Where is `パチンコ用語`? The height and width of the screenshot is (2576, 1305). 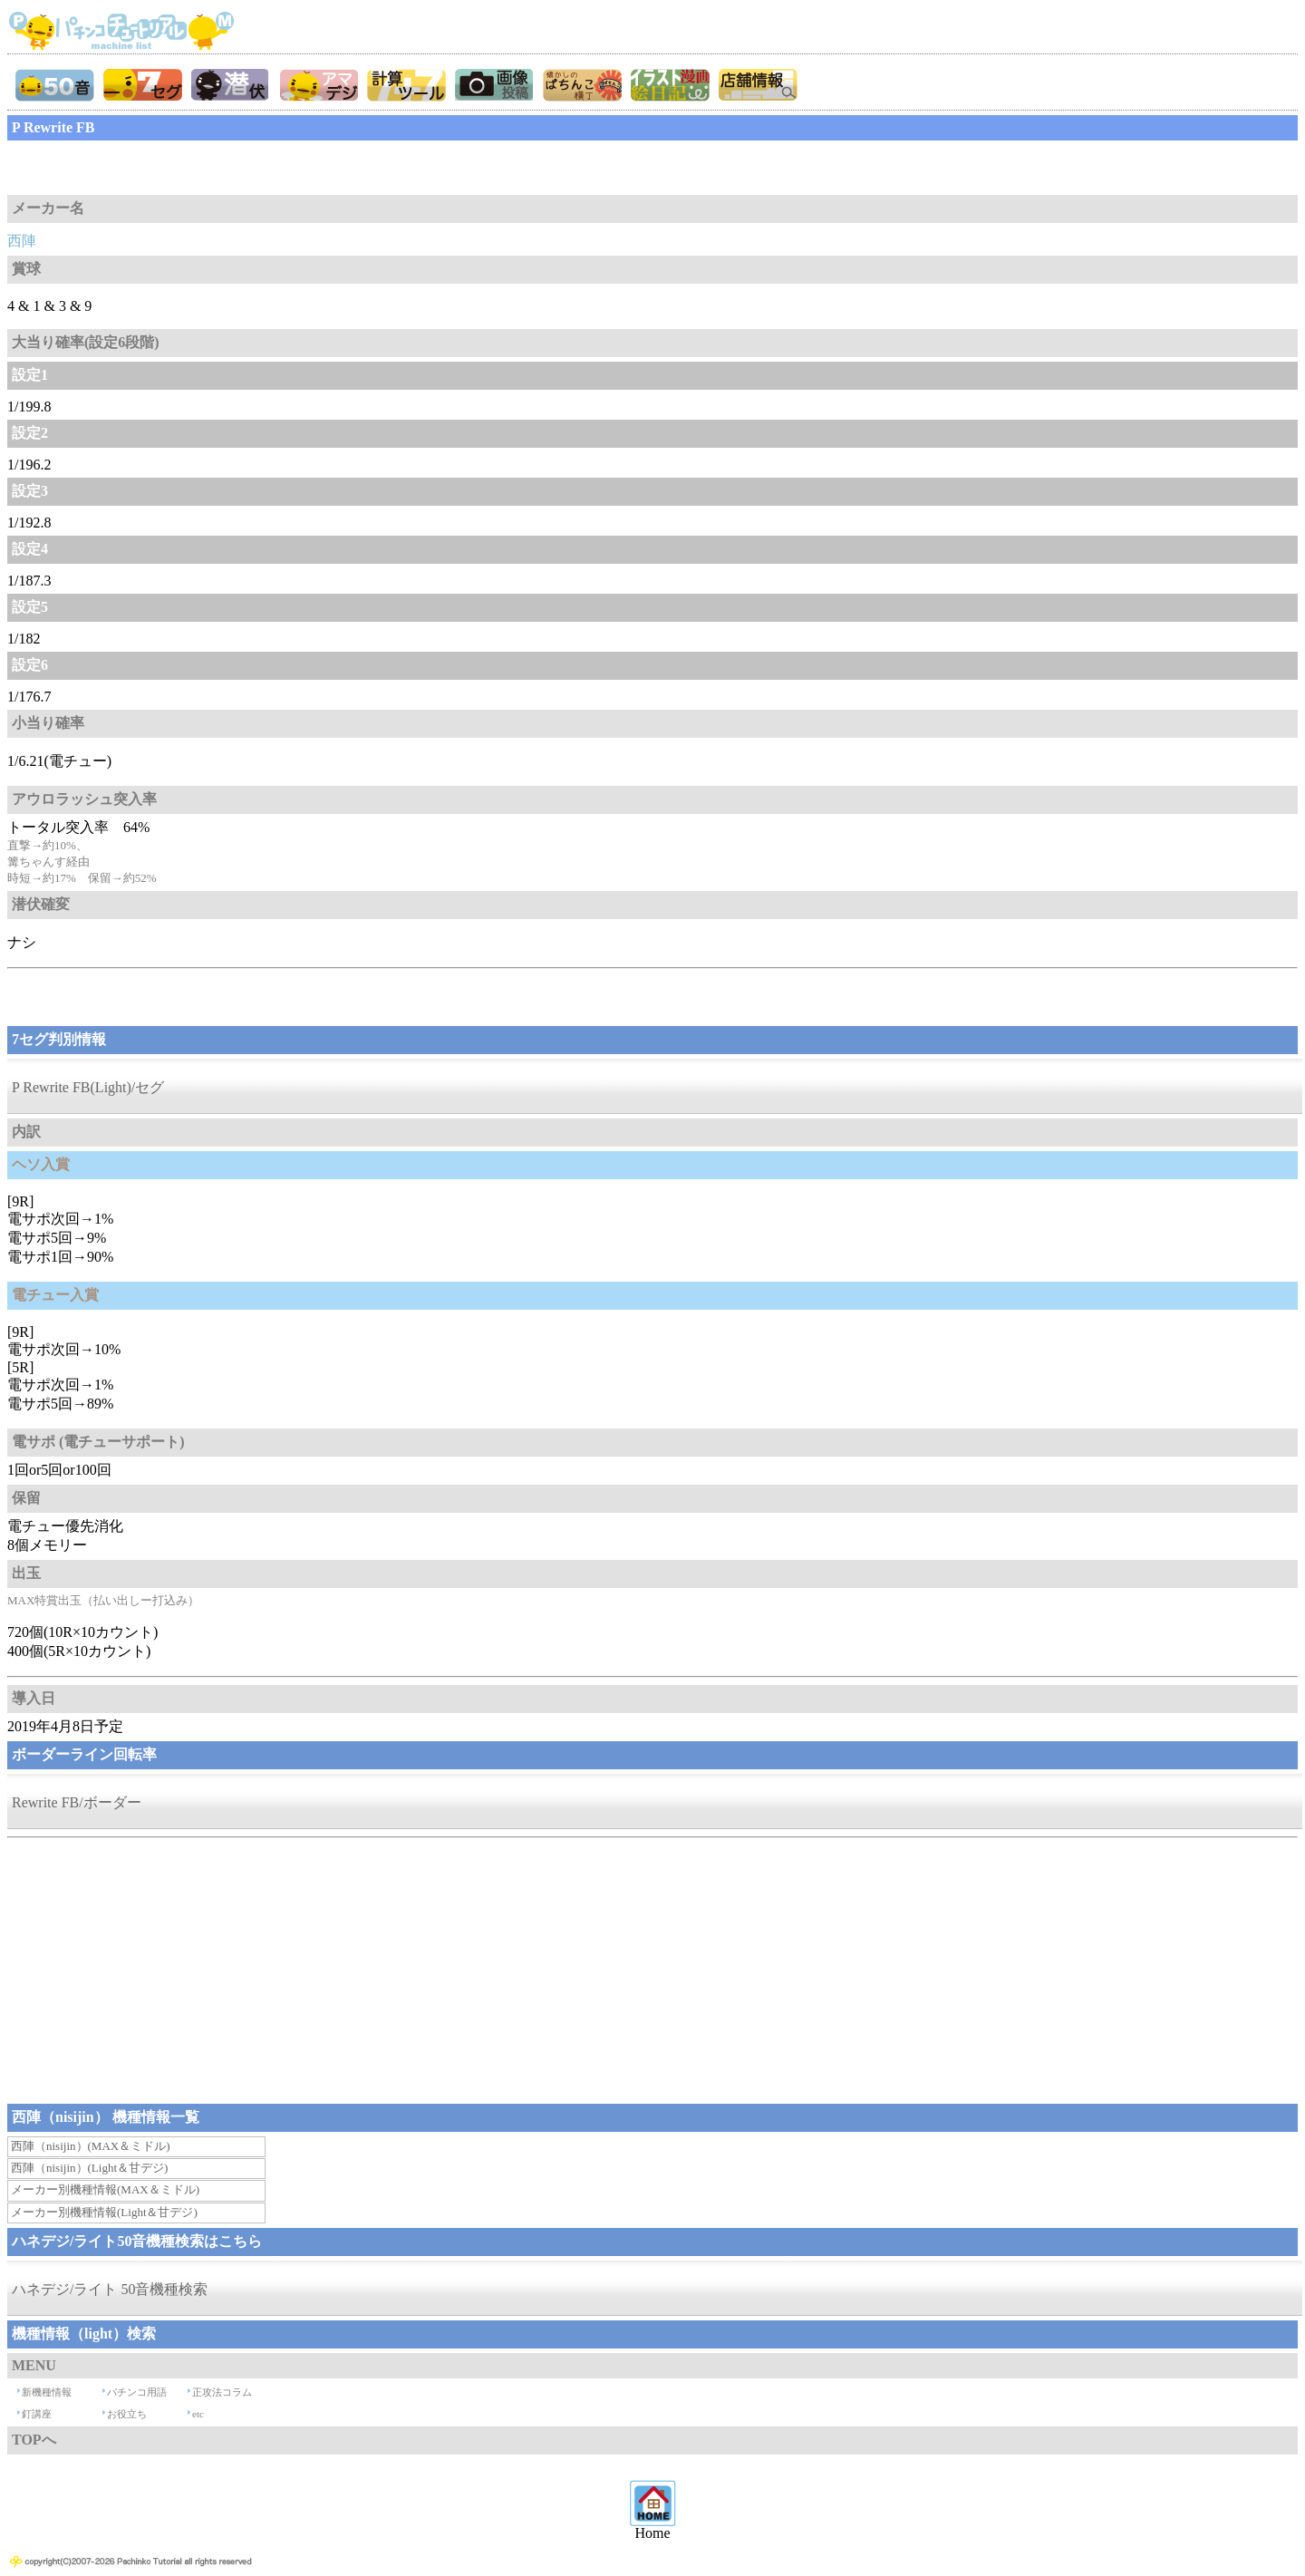
パチンコ用語 is located at coordinates (137, 2392).